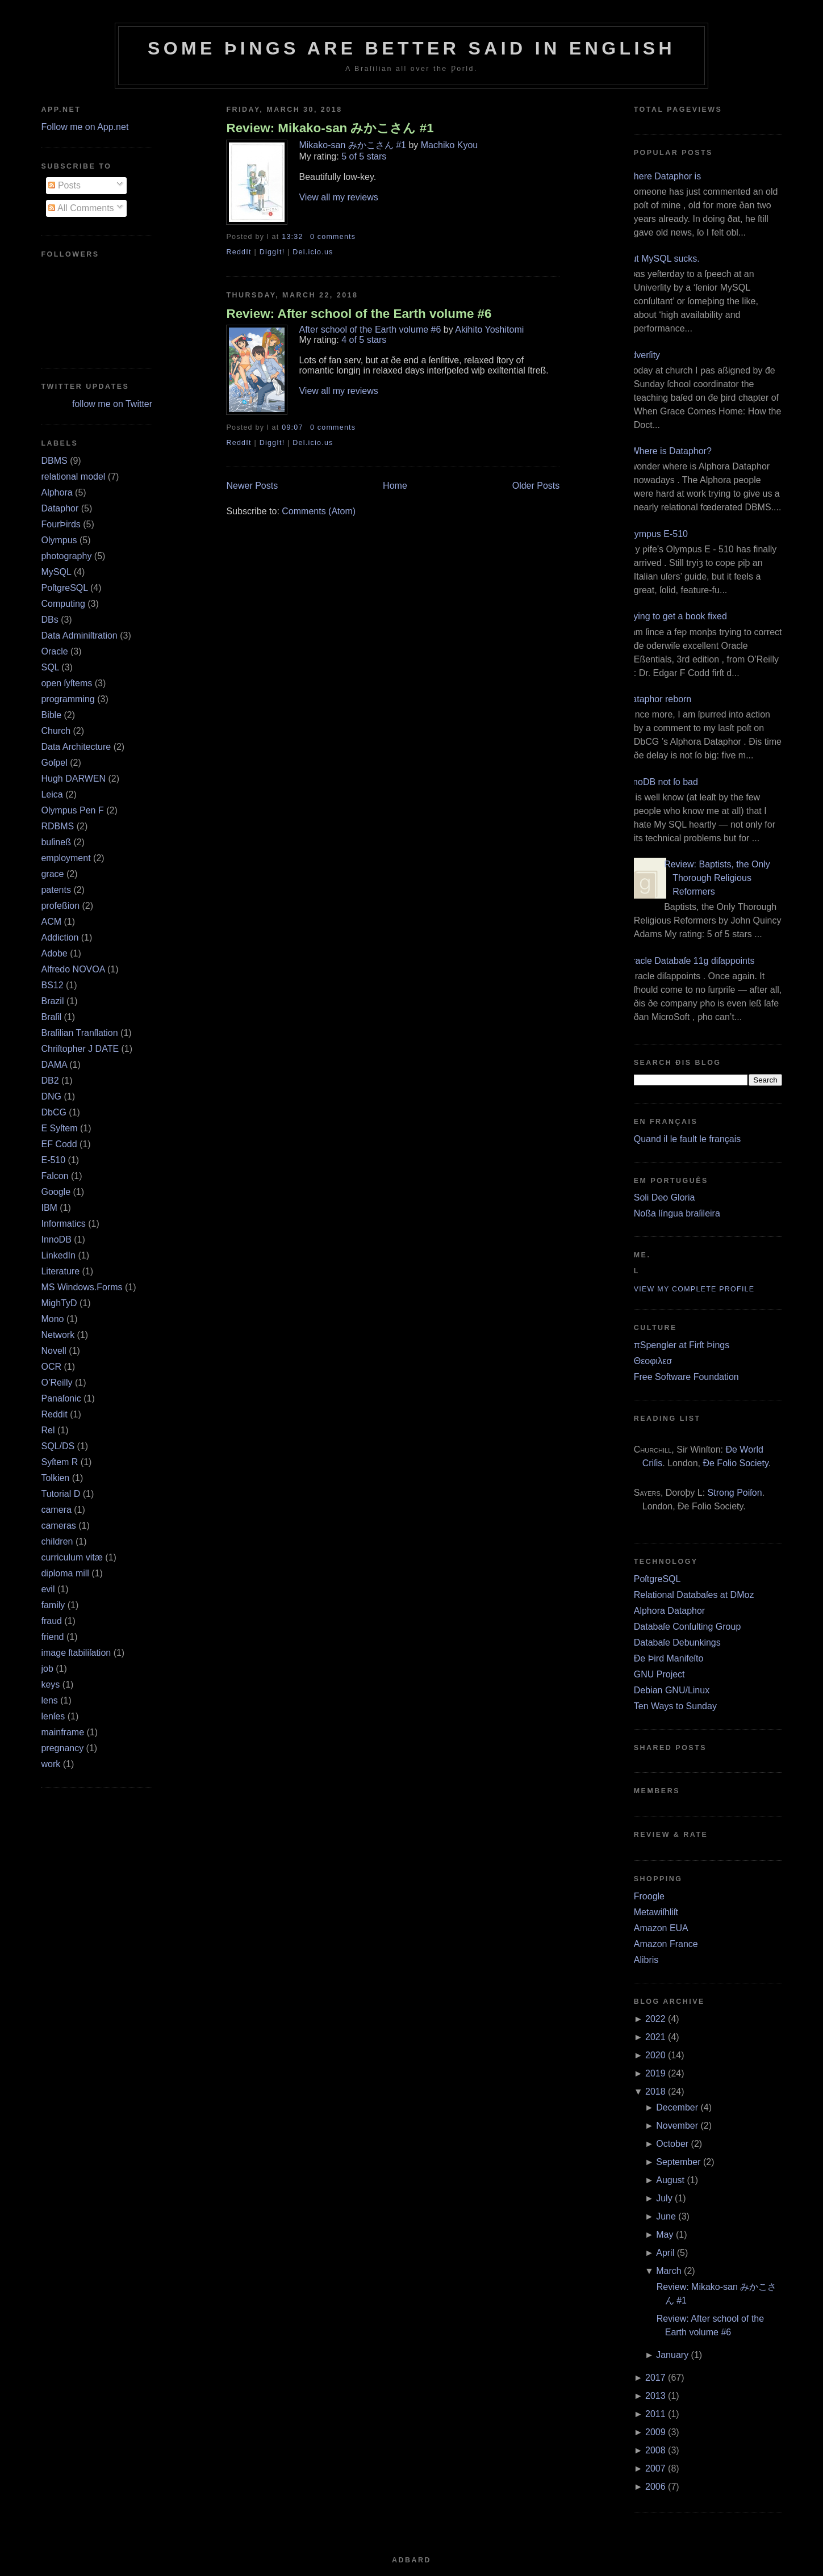 This screenshot has height=2576, width=823. What do you see at coordinates (54, 651) in the screenshot?
I see `Oracle` at bounding box center [54, 651].